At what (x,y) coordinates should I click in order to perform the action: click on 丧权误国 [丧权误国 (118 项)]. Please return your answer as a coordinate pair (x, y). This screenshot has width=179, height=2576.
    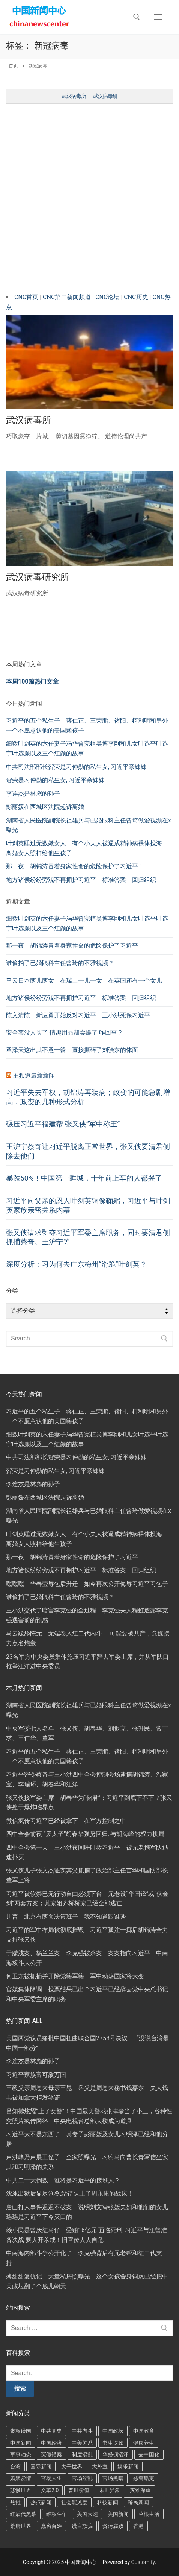
    Looking at the image, I should click on (20, 2431).